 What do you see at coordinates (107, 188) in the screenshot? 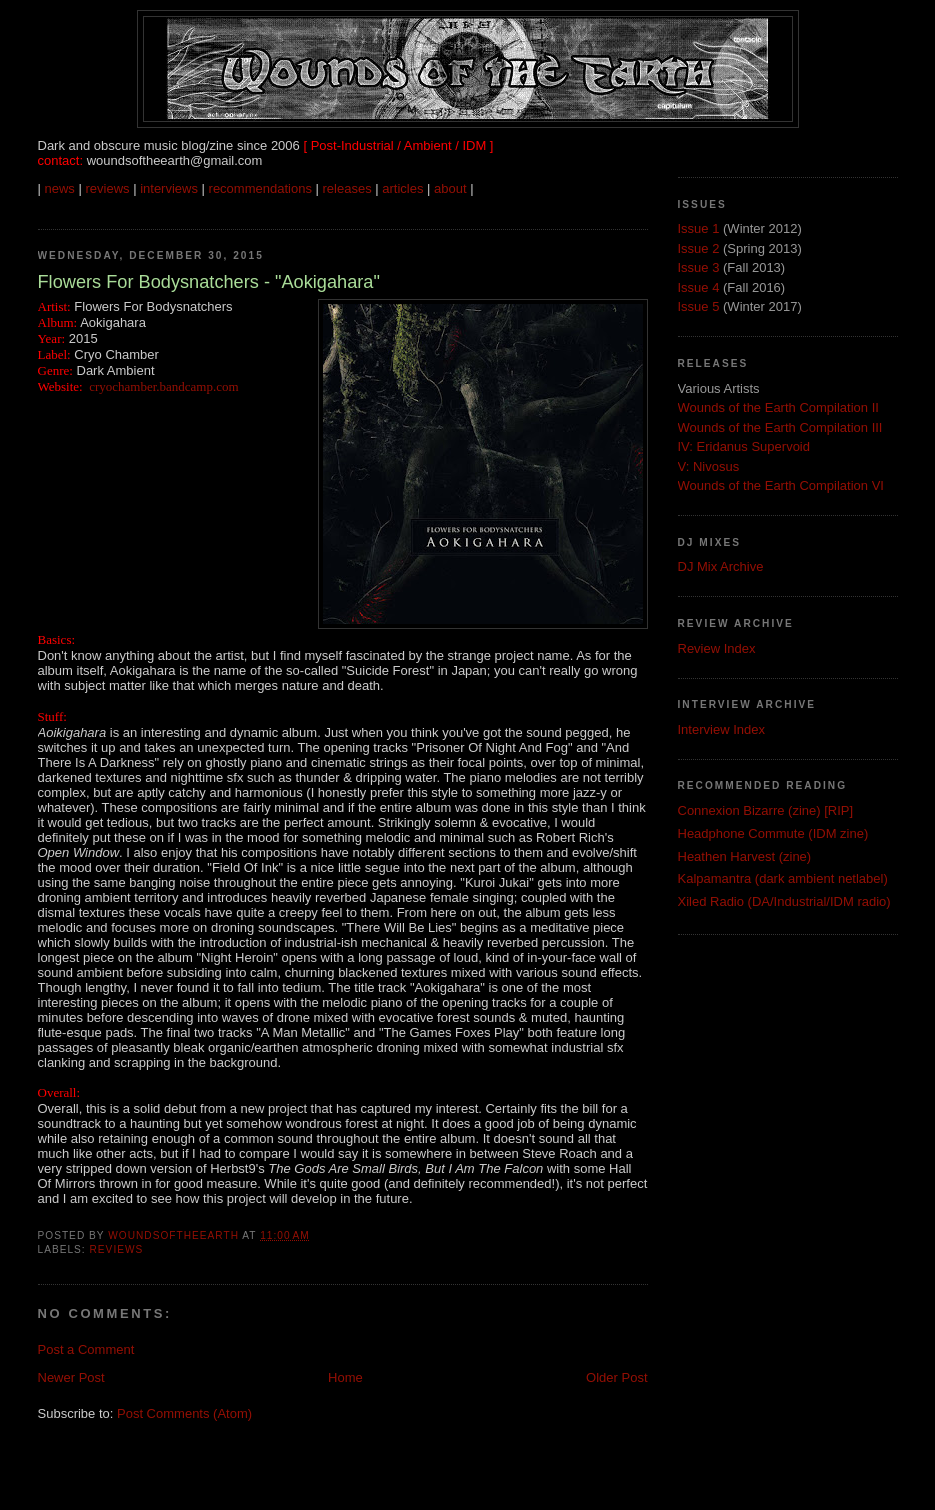
I see `reviews` at bounding box center [107, 188].